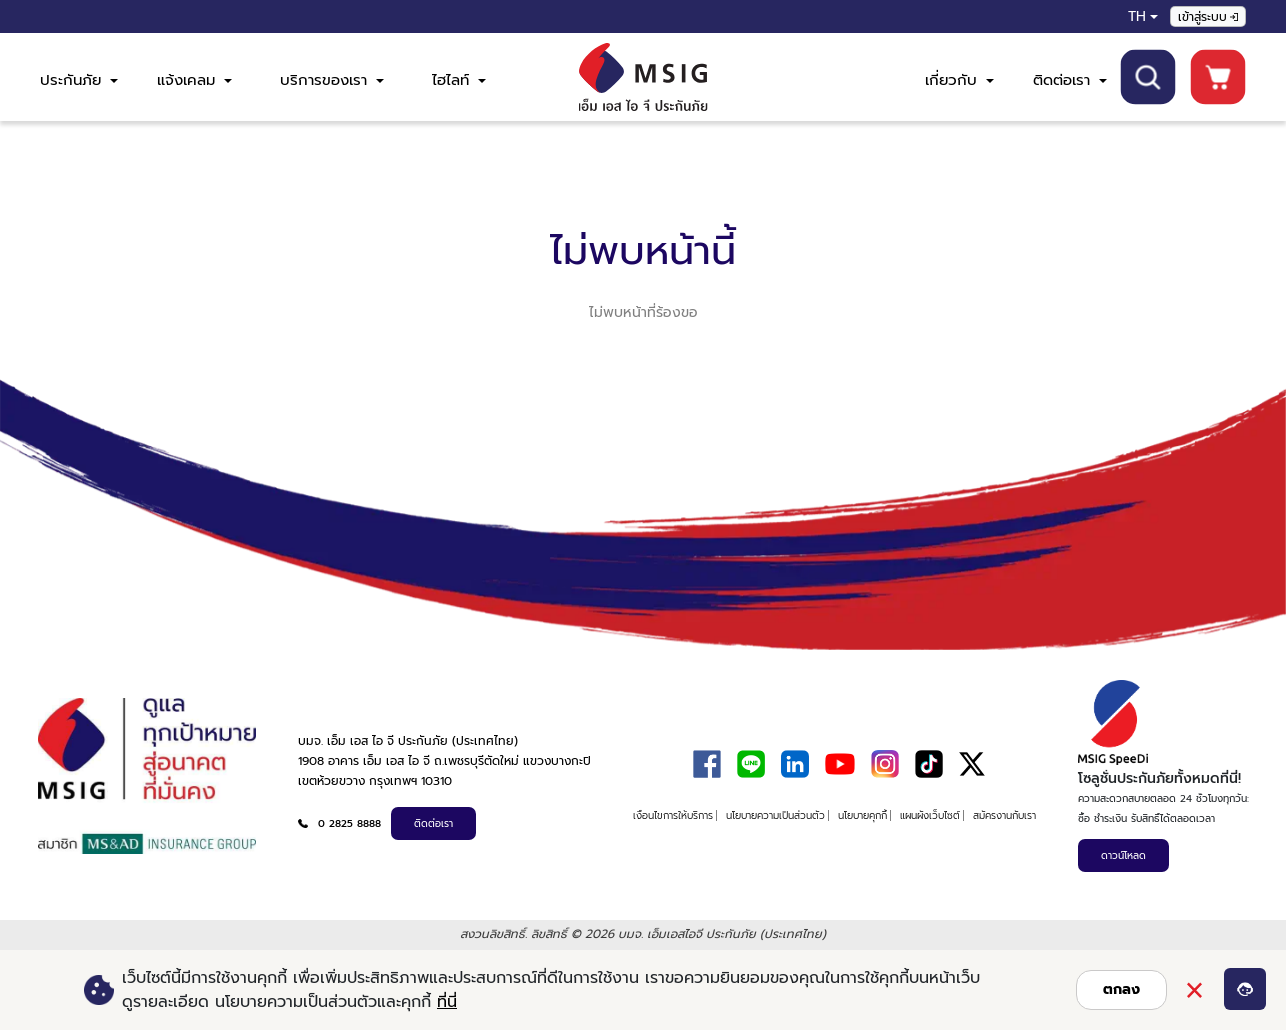 This screenshot has height=1030, width=1286. Describe the element at coordinates (775, 815) in the screenshot. I see `นโยบายความเป็นส่วนตัว` at that location.